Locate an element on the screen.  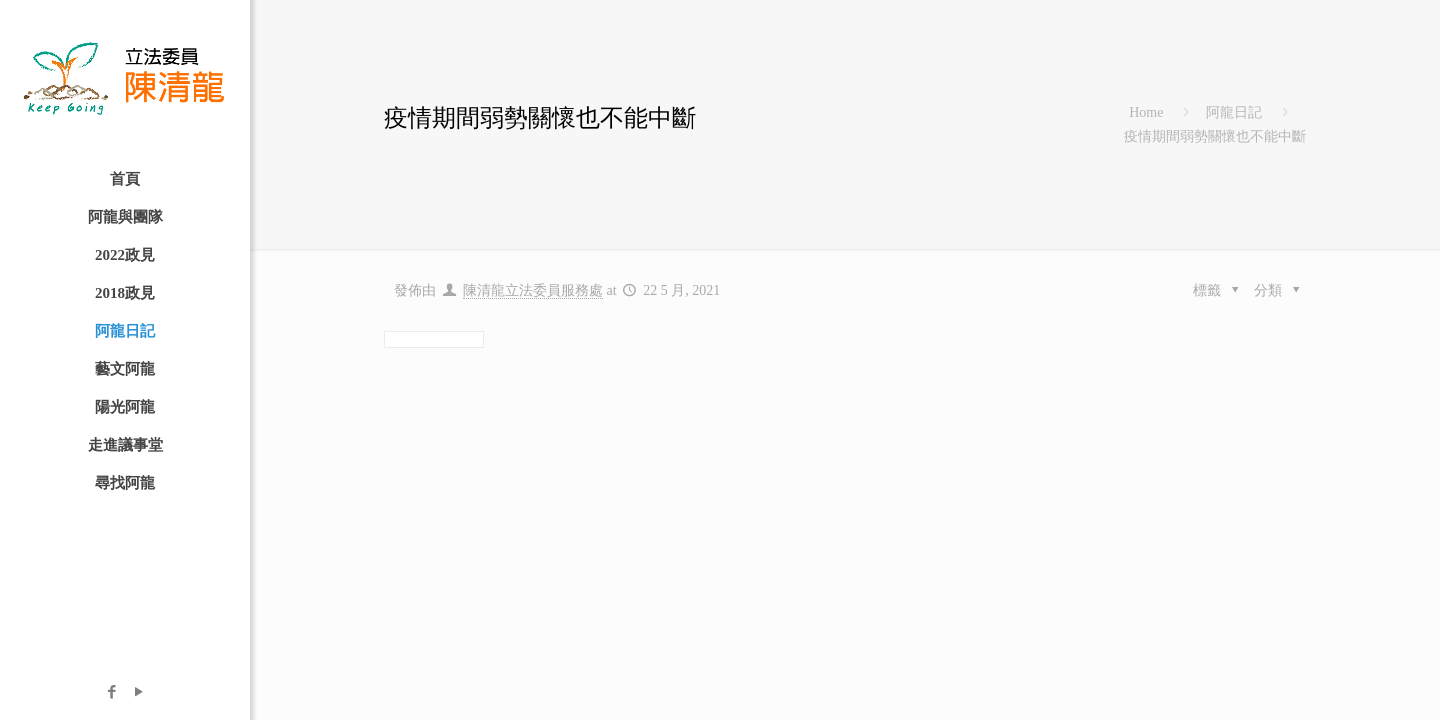
Home is located at coordinates (1146, 112).